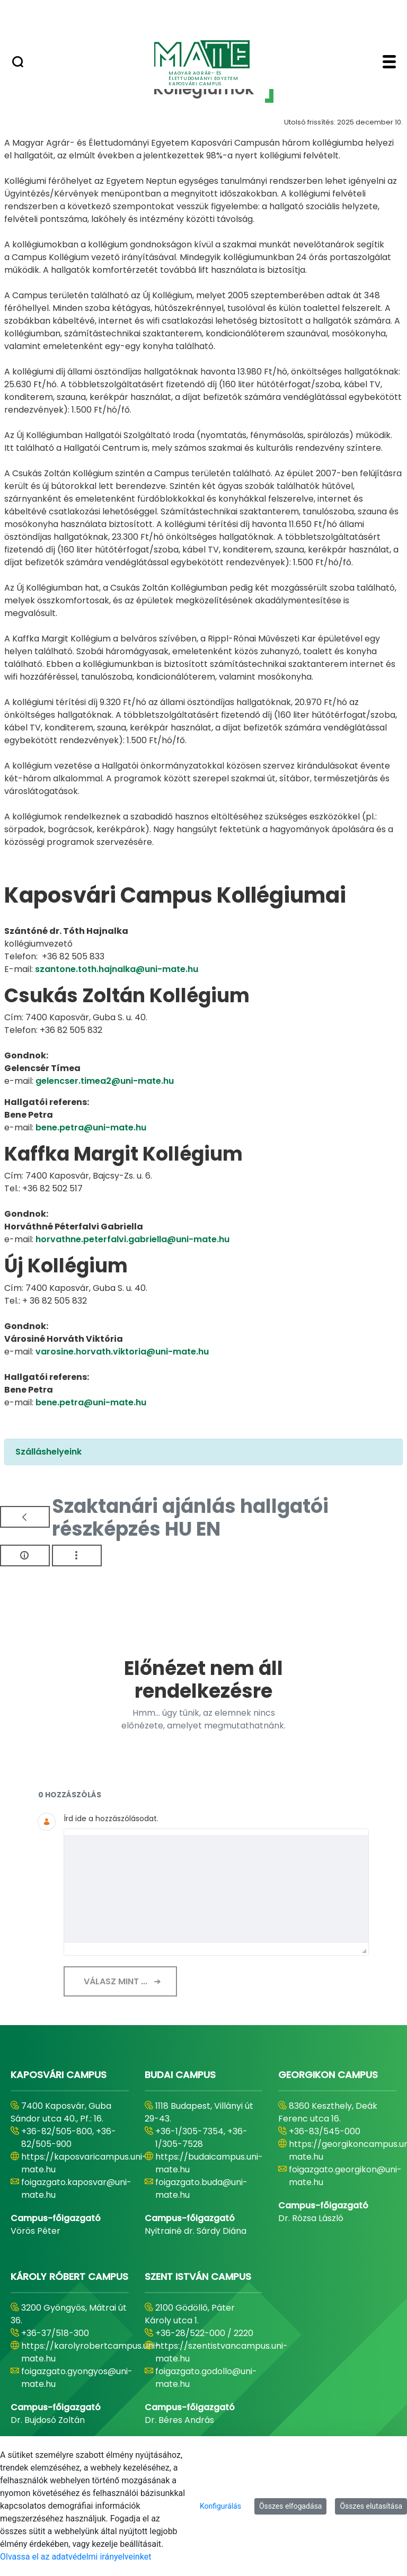 The image size is (407, 2576). Describe the element at coordinates (76, 2377) in the screenshot. I see `foigazgato.gyongyos@uni-mate.hu` at that location.